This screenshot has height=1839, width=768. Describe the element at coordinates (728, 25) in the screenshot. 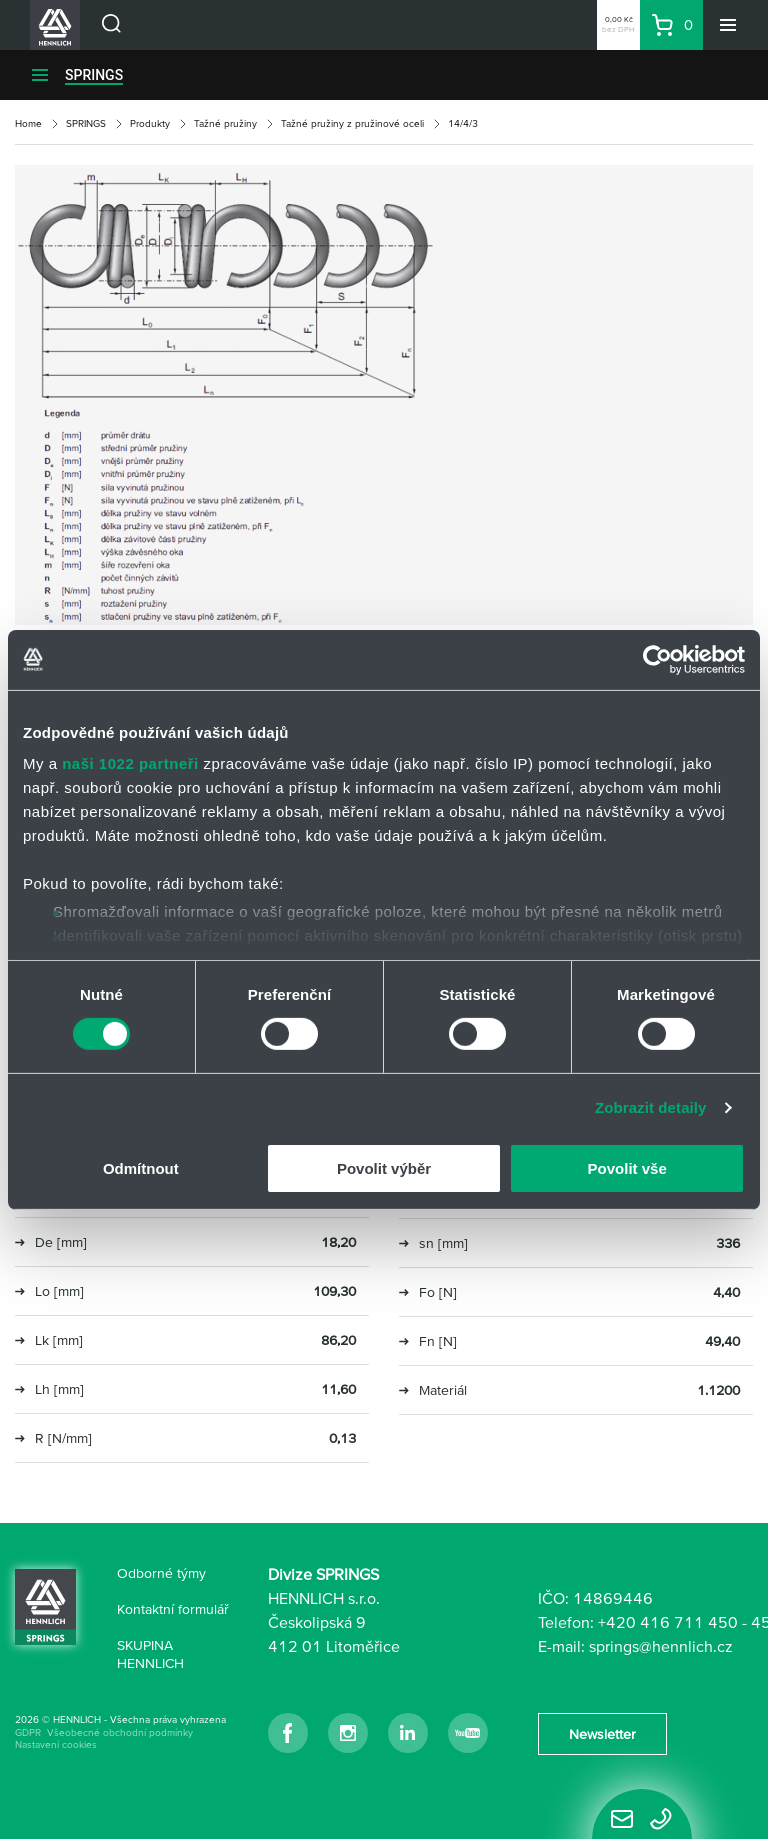

I see `[Menu]` at that location.